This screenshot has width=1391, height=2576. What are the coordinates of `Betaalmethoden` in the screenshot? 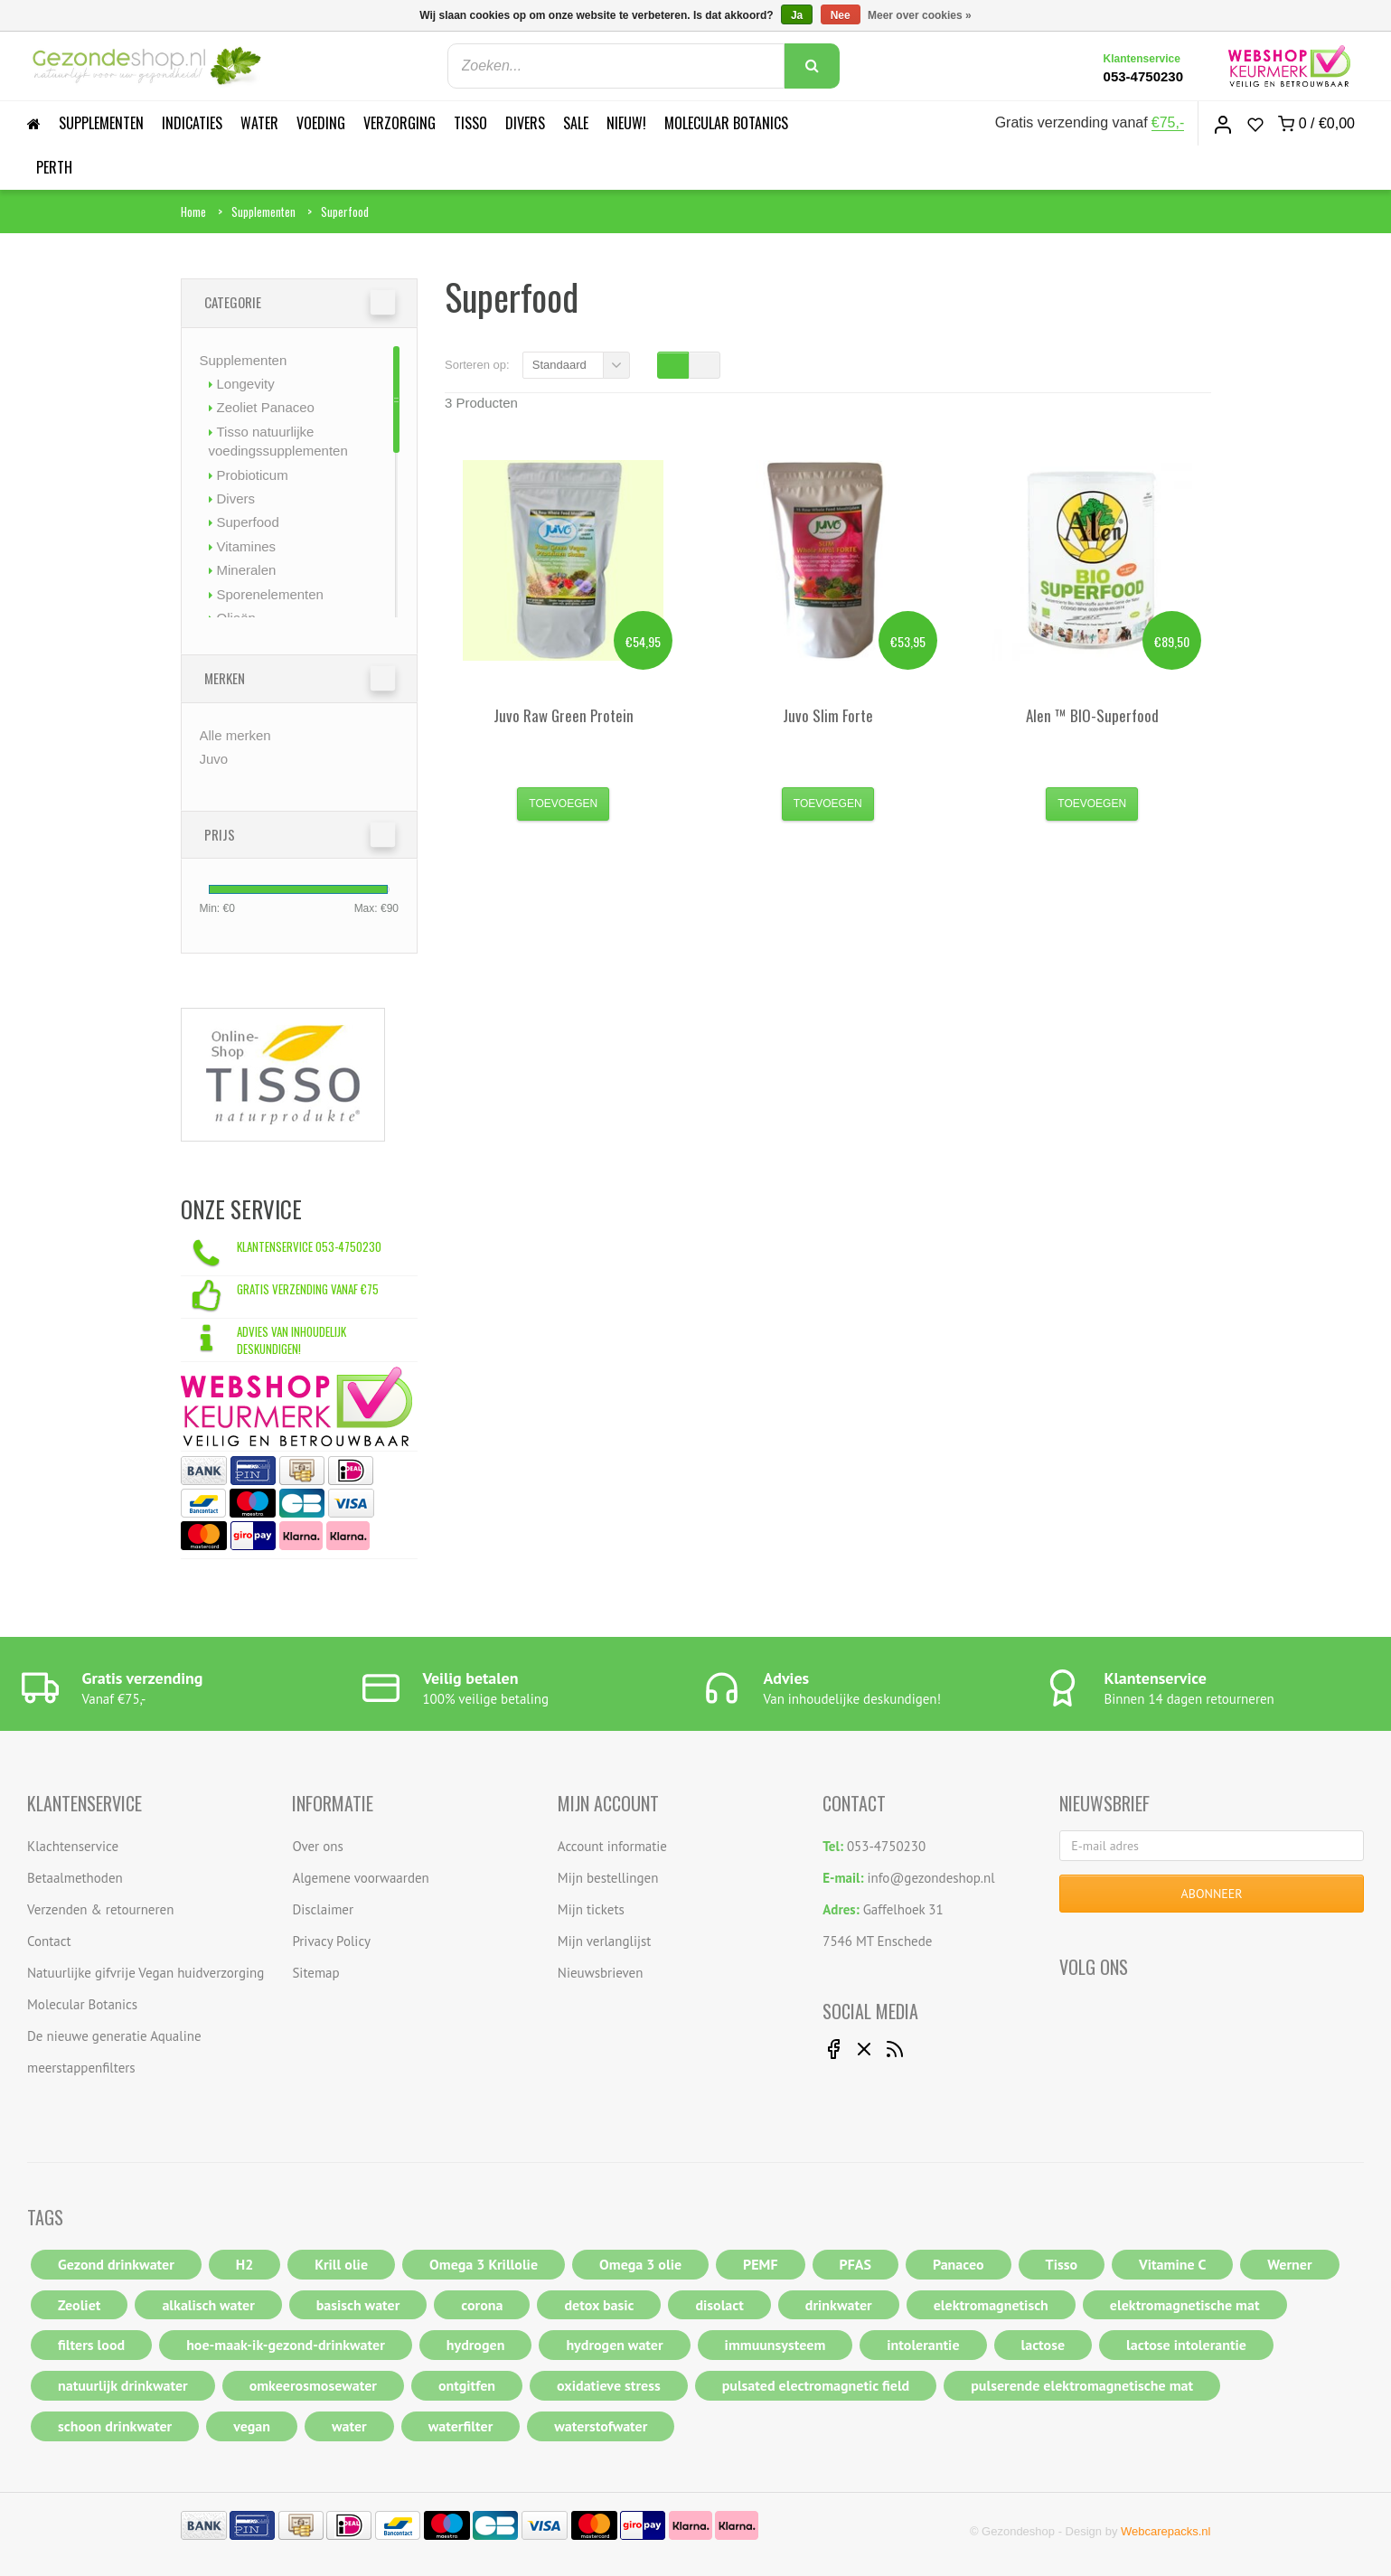 It's located at (75, 1877).